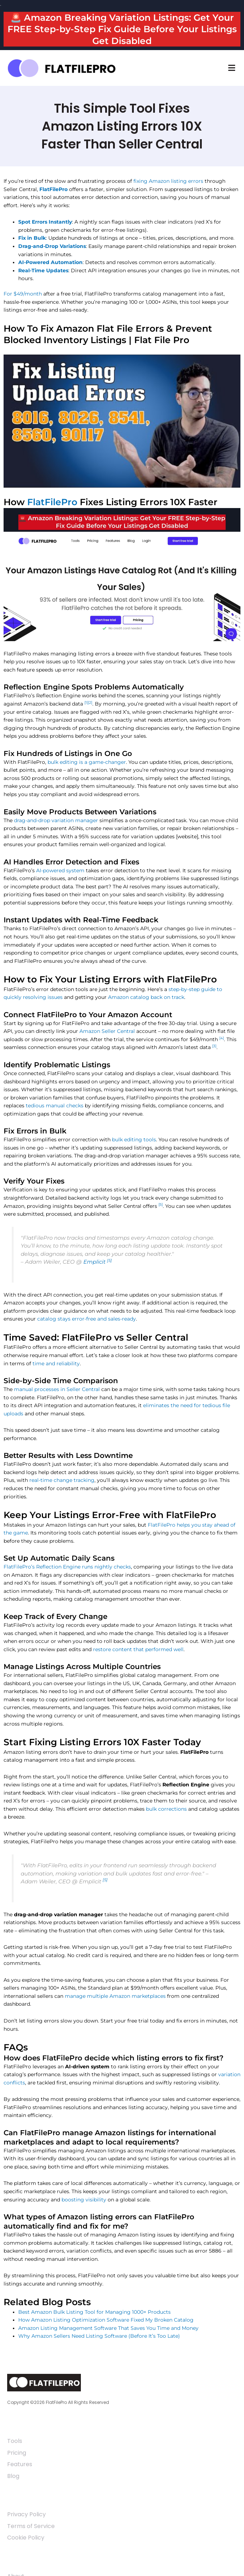  Describe the element at coordinates (168, 181) in the screenshot. I see `fixing Amazon listing errors` at that location.